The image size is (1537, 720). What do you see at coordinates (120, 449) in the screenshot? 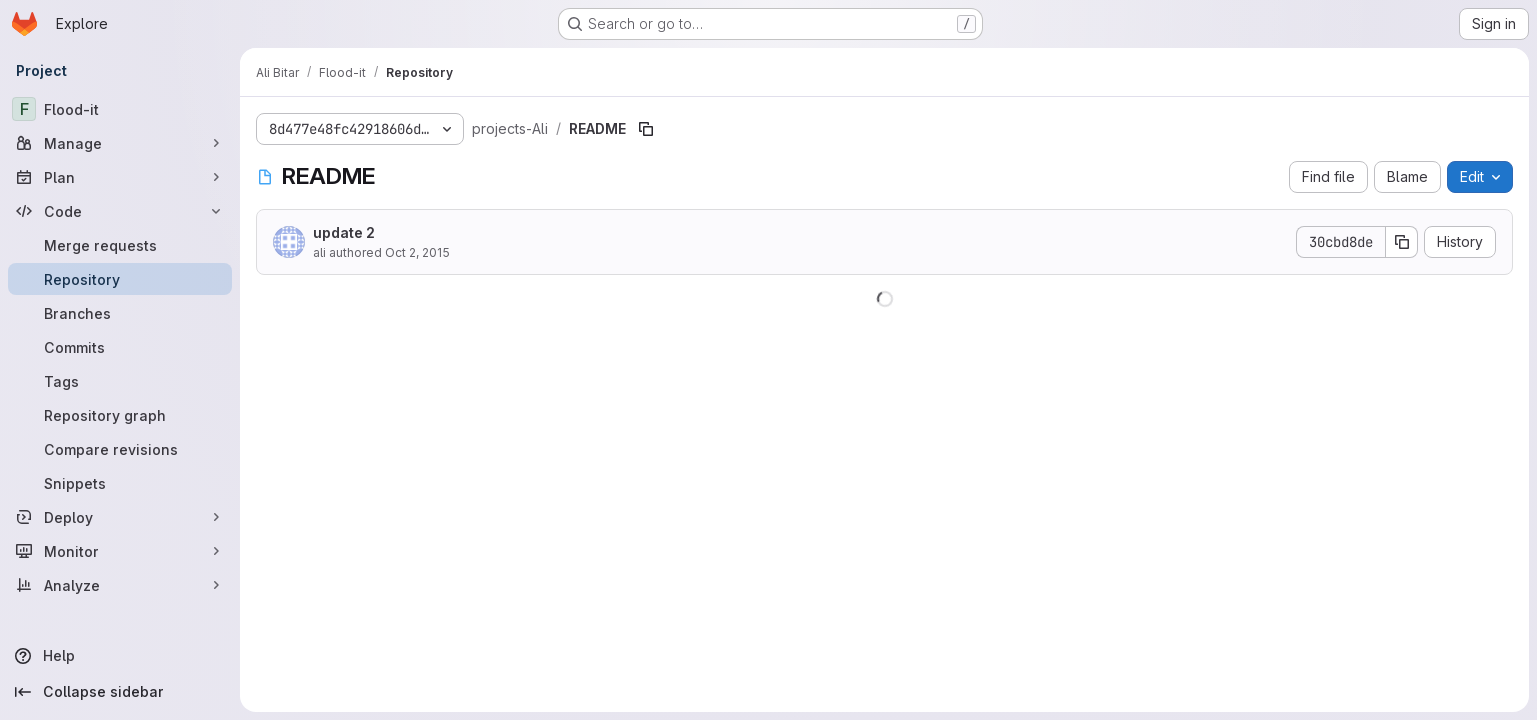
I see `[Compare revisions]` at bounding box center [120, 449].